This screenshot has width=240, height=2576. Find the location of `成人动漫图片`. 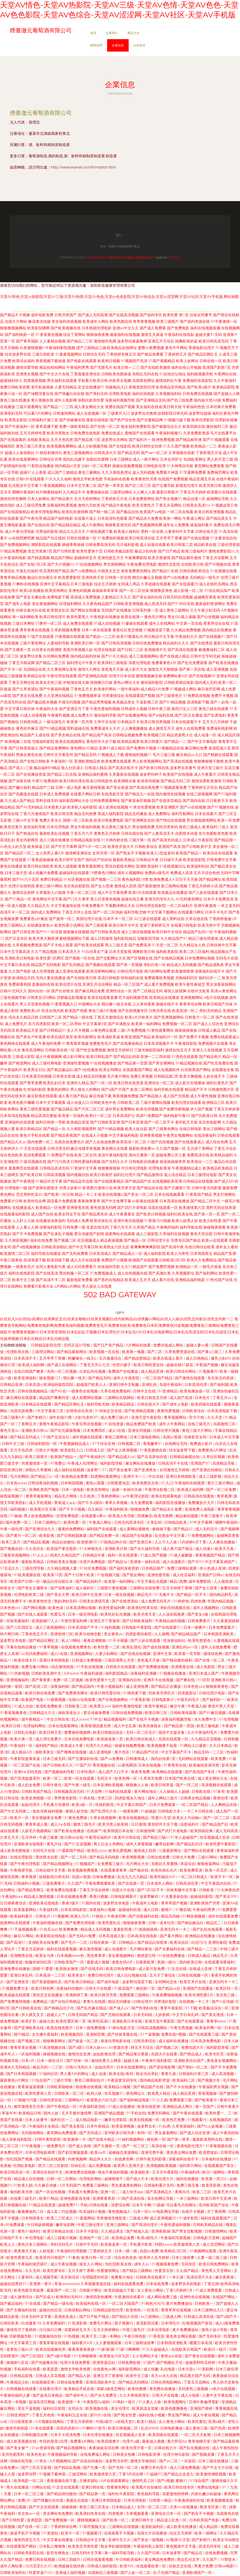

成人动漫图片 is located at coordinates (174, 1562).